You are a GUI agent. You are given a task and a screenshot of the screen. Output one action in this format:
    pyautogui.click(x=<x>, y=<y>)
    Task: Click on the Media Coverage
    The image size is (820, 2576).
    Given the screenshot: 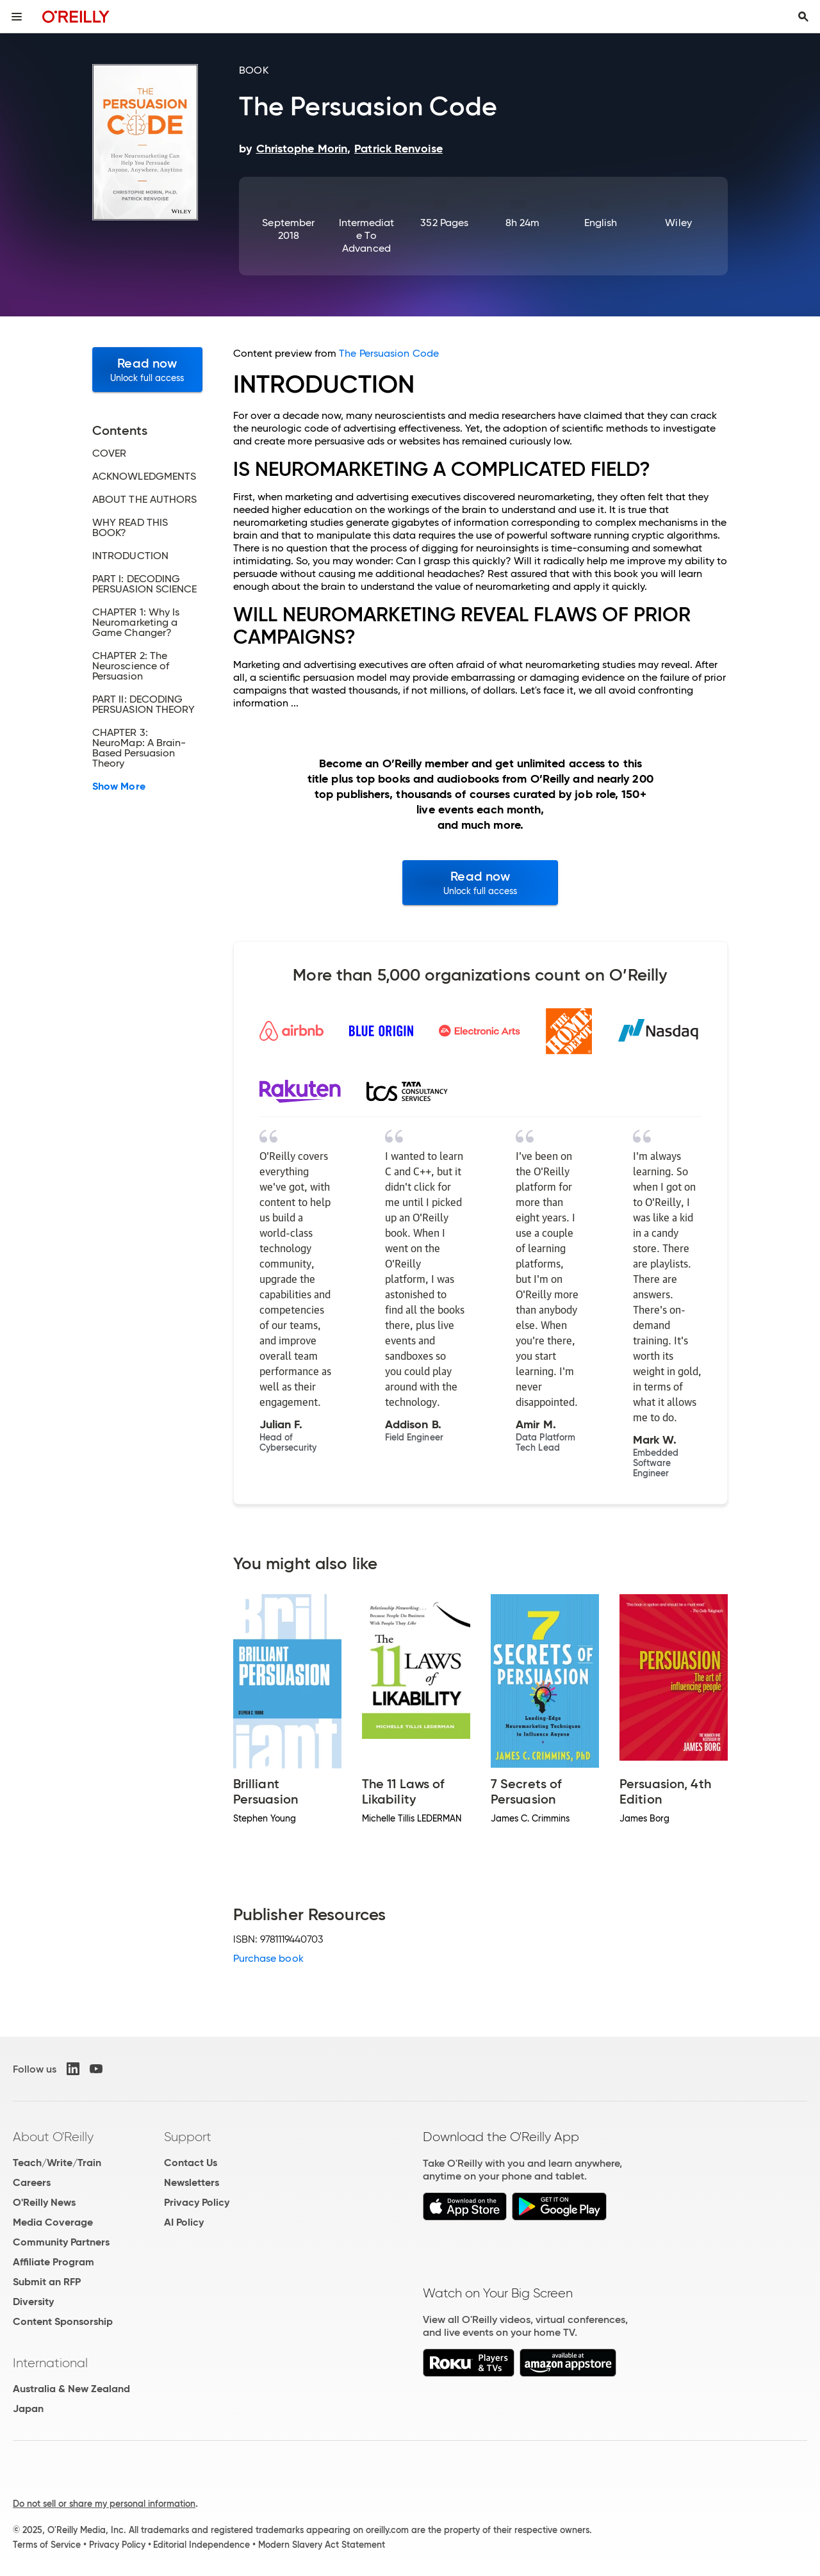 What is the action you would take?
    pyautogui.click(x=53, y=2222)
    